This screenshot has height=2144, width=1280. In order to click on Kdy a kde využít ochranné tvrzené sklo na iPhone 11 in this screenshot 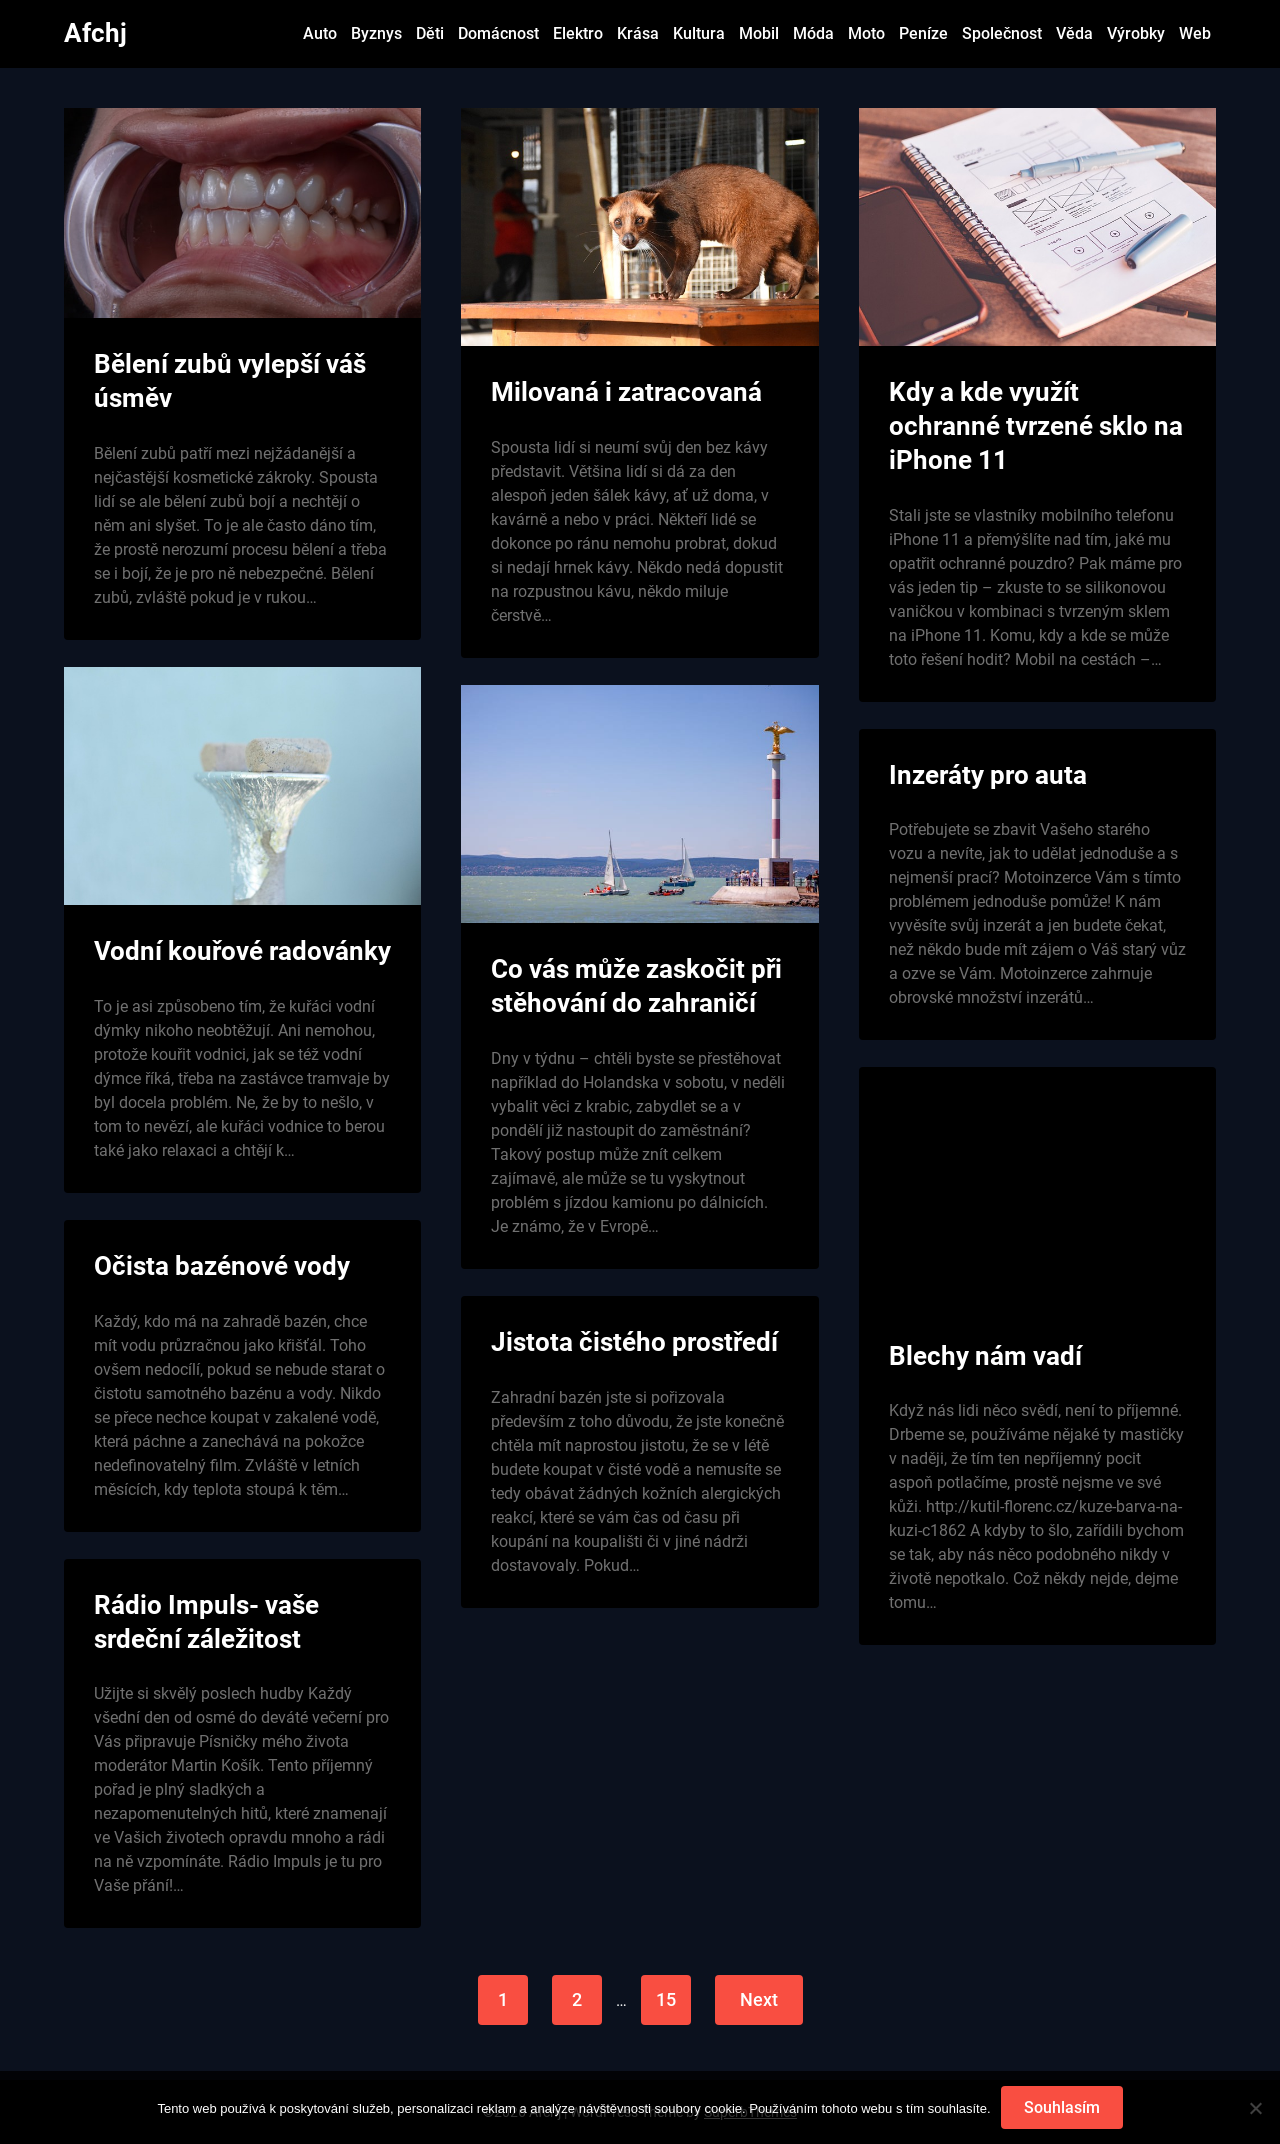, I will do `click(1036, 426)`.